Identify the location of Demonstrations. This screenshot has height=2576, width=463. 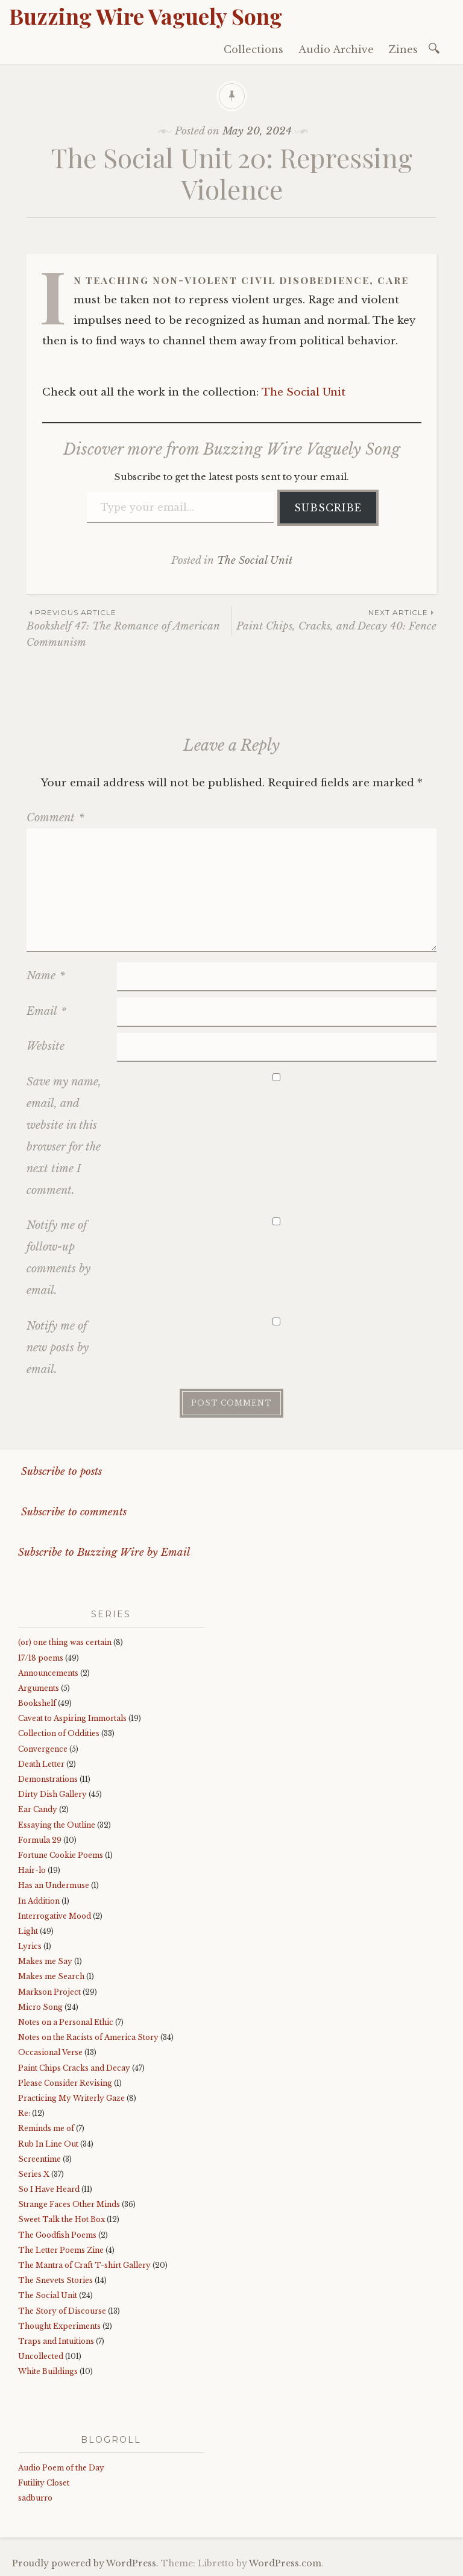
(48, 1779).